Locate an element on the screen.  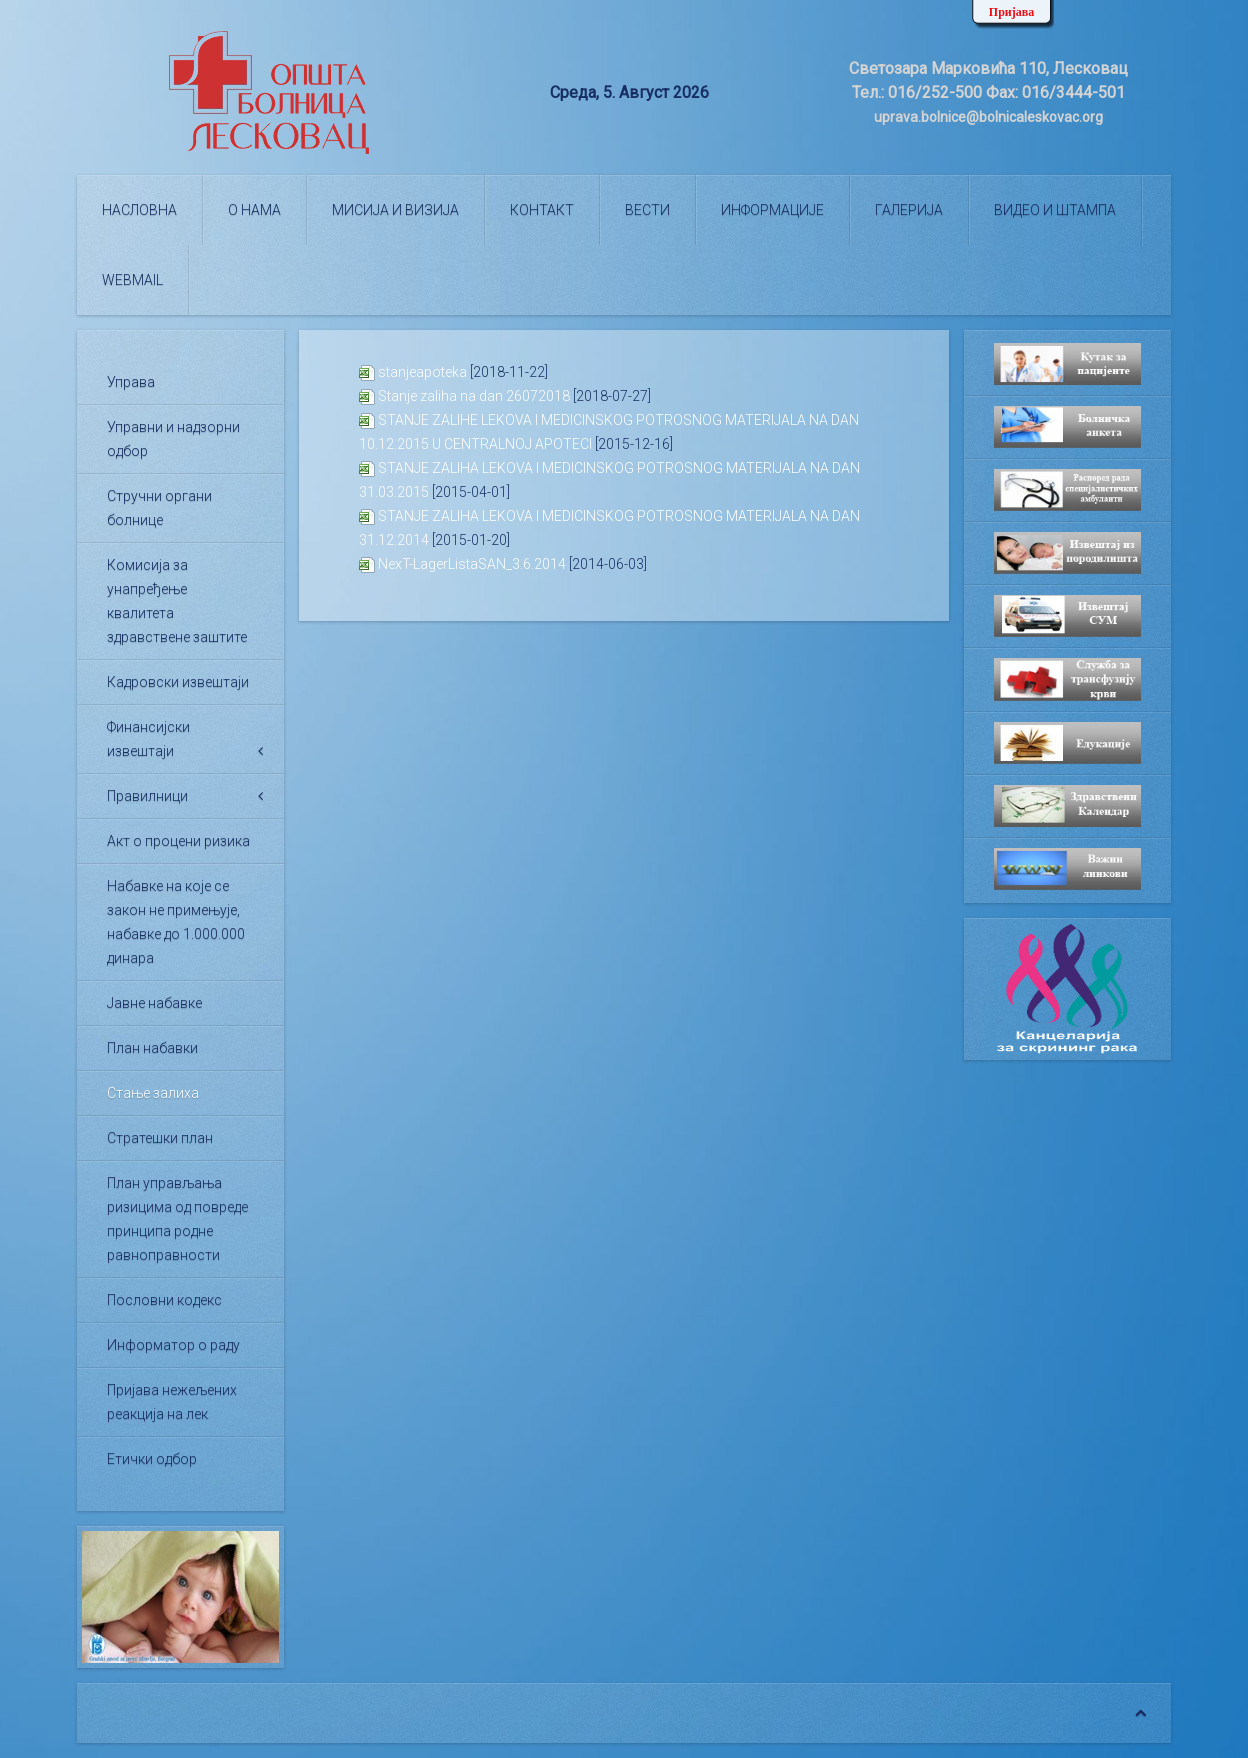
План набавки is located at coordinates (152, 1048).